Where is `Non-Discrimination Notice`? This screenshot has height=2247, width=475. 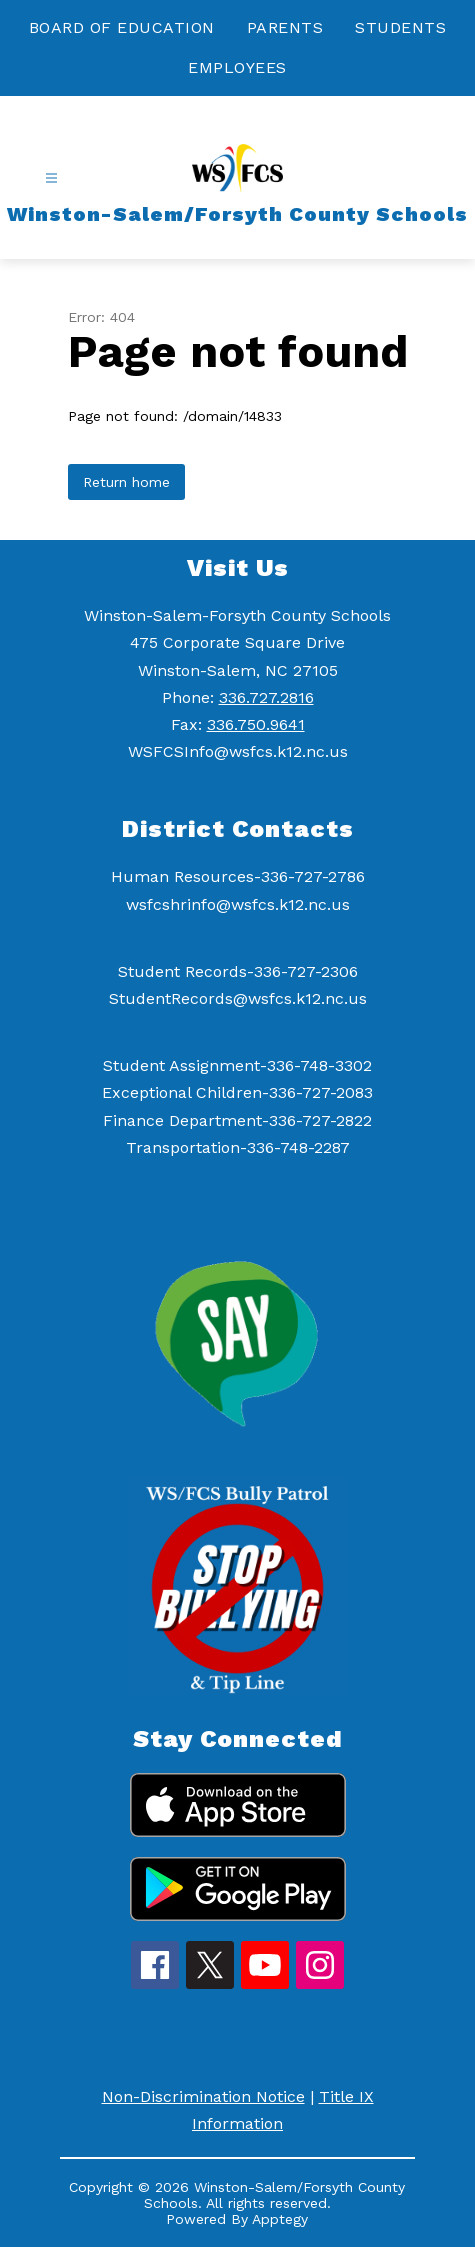
Non-Discrimination Notice is located at coordinates (203, 2096).